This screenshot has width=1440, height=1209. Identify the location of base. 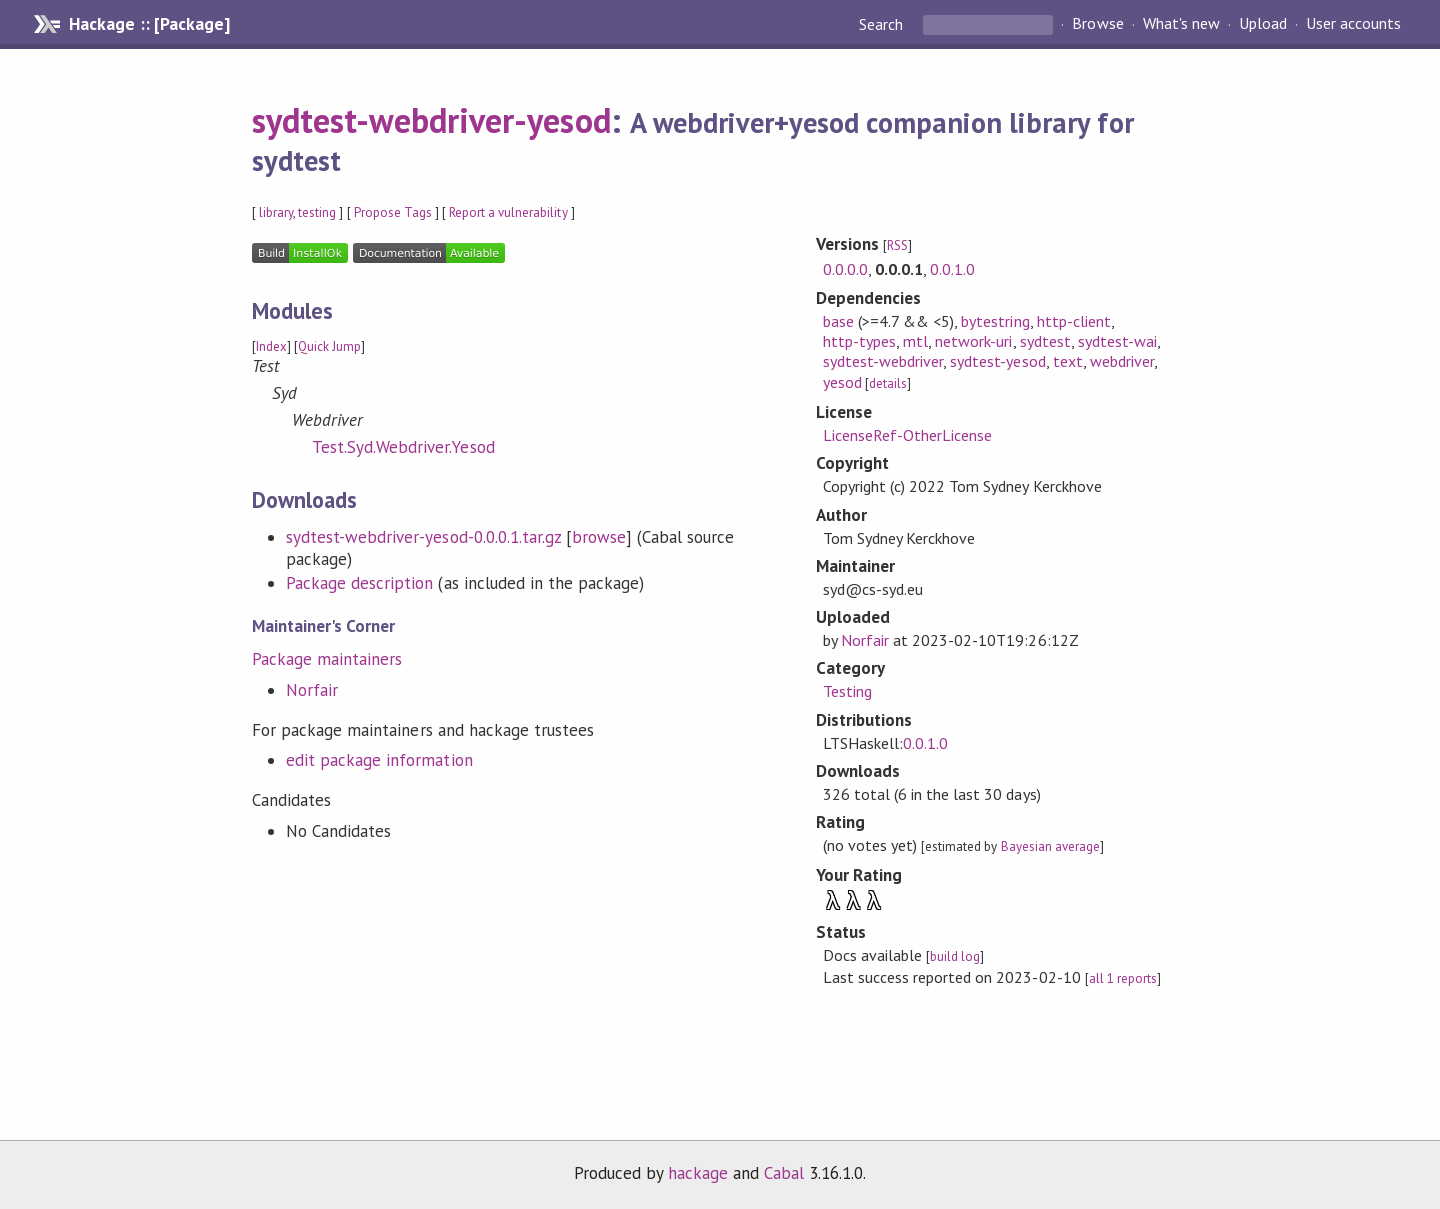
(838, 321).